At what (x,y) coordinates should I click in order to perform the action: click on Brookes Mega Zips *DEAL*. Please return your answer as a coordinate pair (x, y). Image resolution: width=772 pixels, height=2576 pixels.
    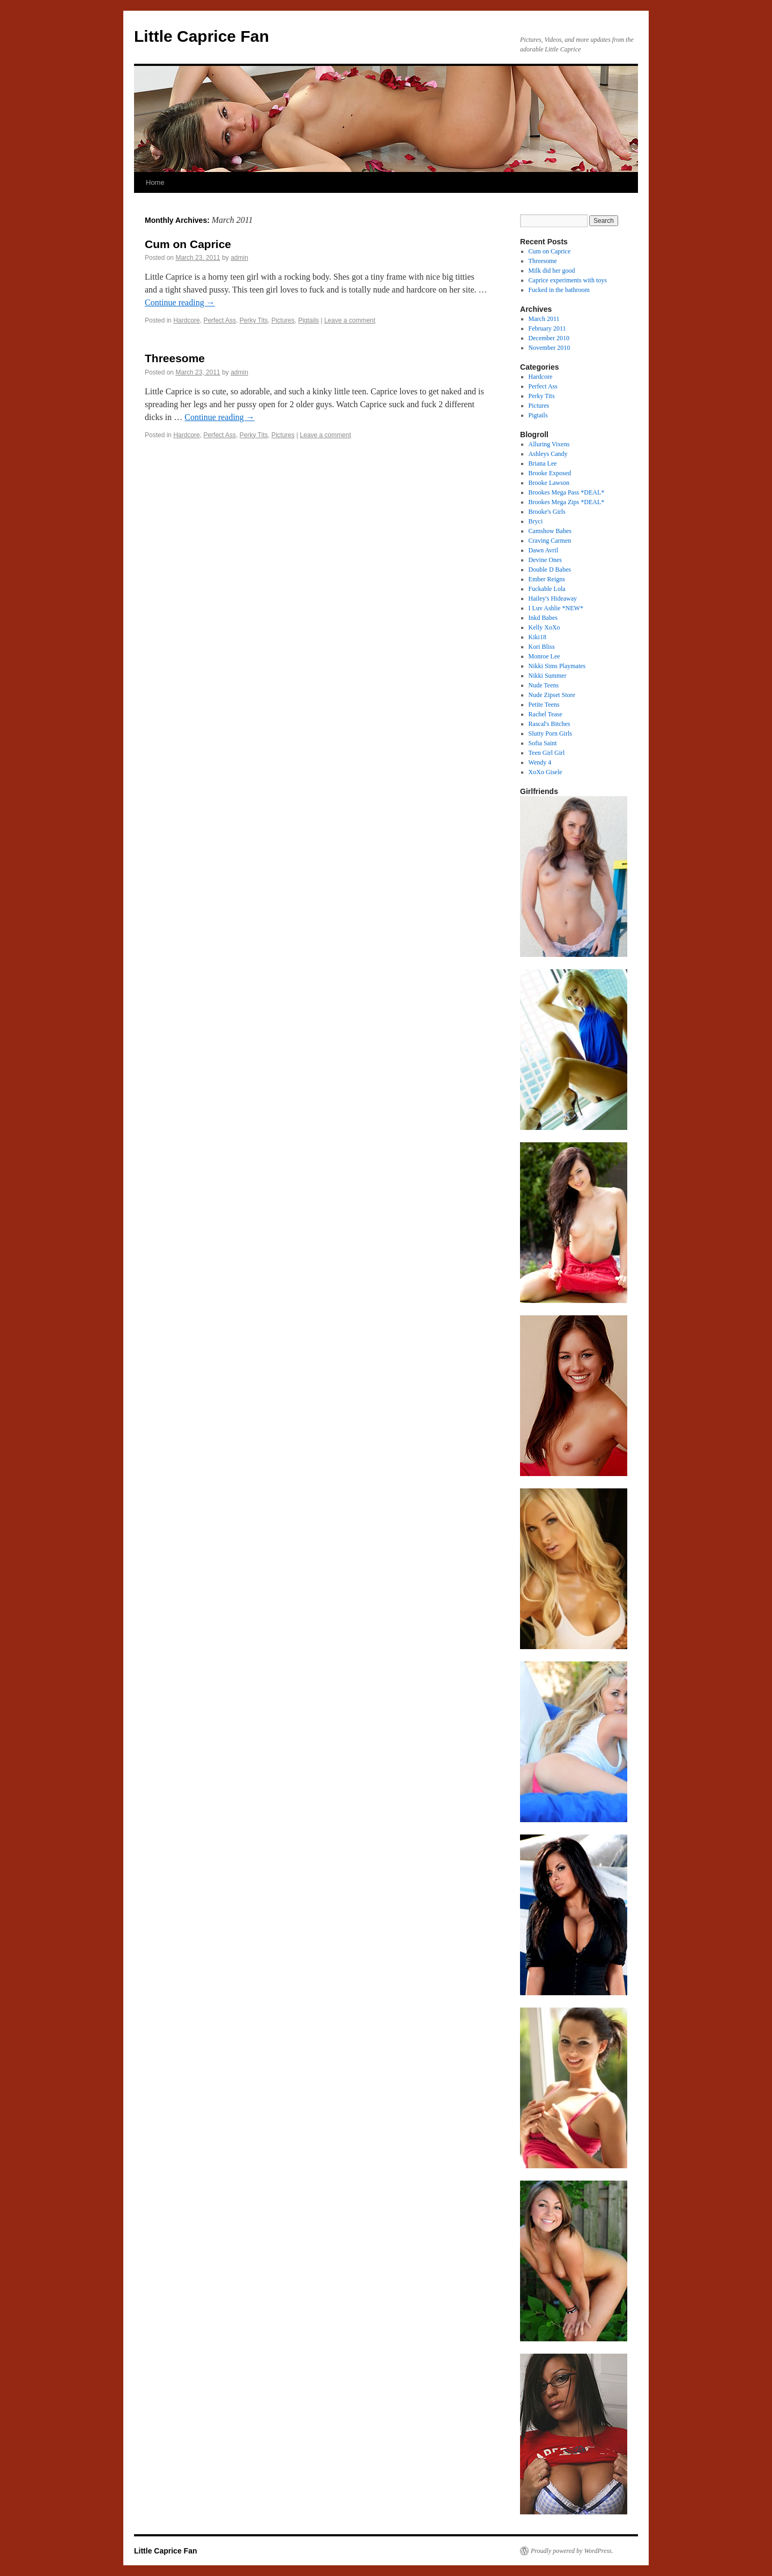
    Looking at the image, I should click on (567, 502).